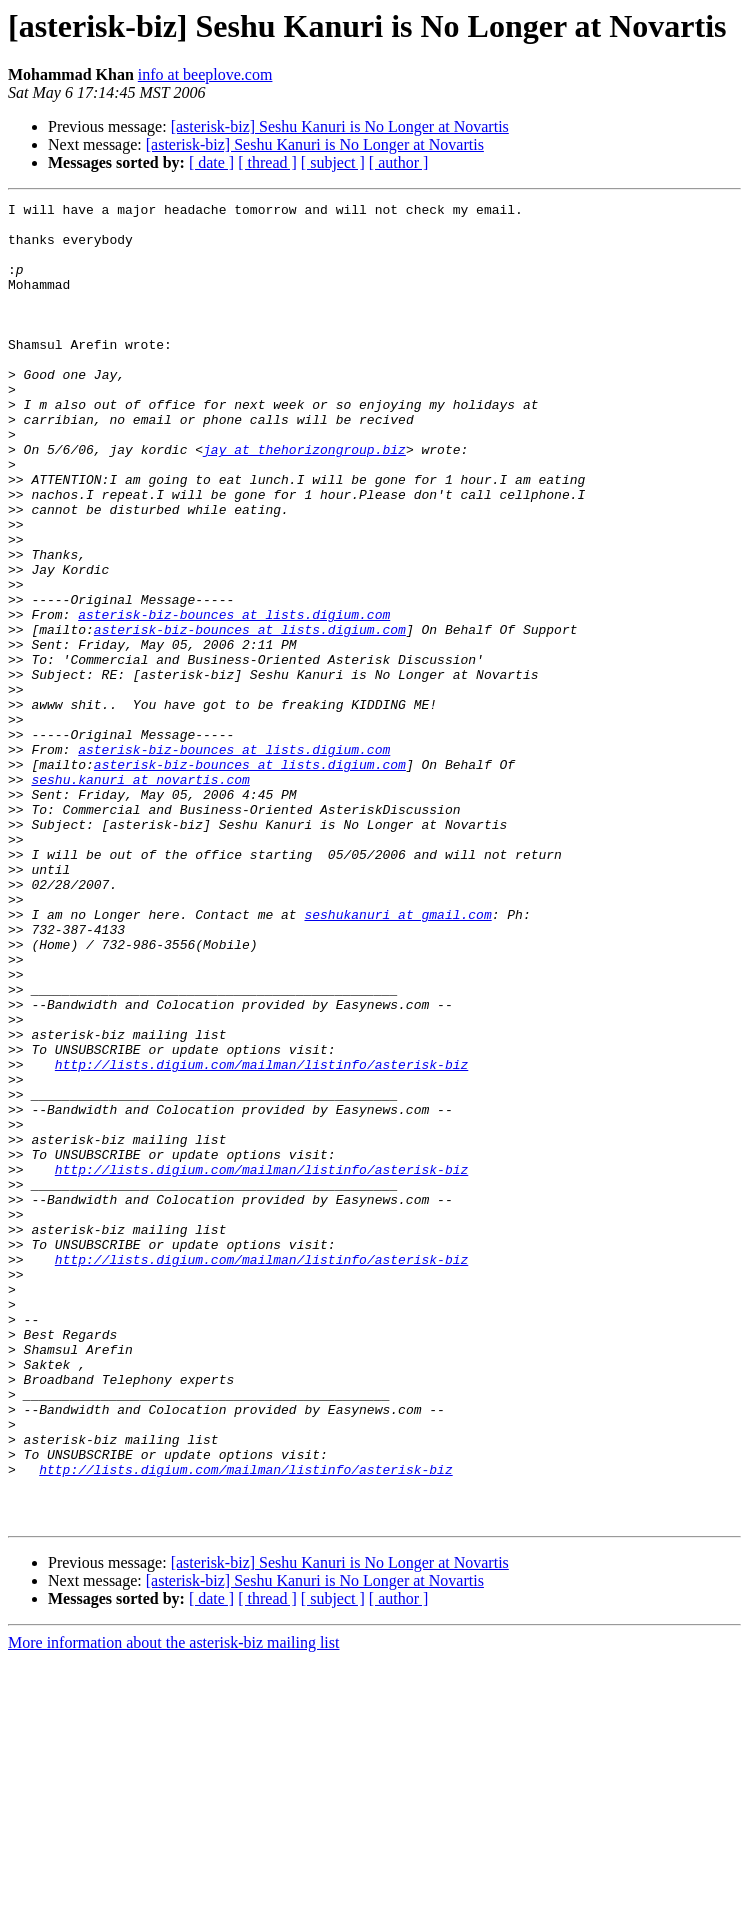  I want to click on info at beeplove.com, so click(205, 74).